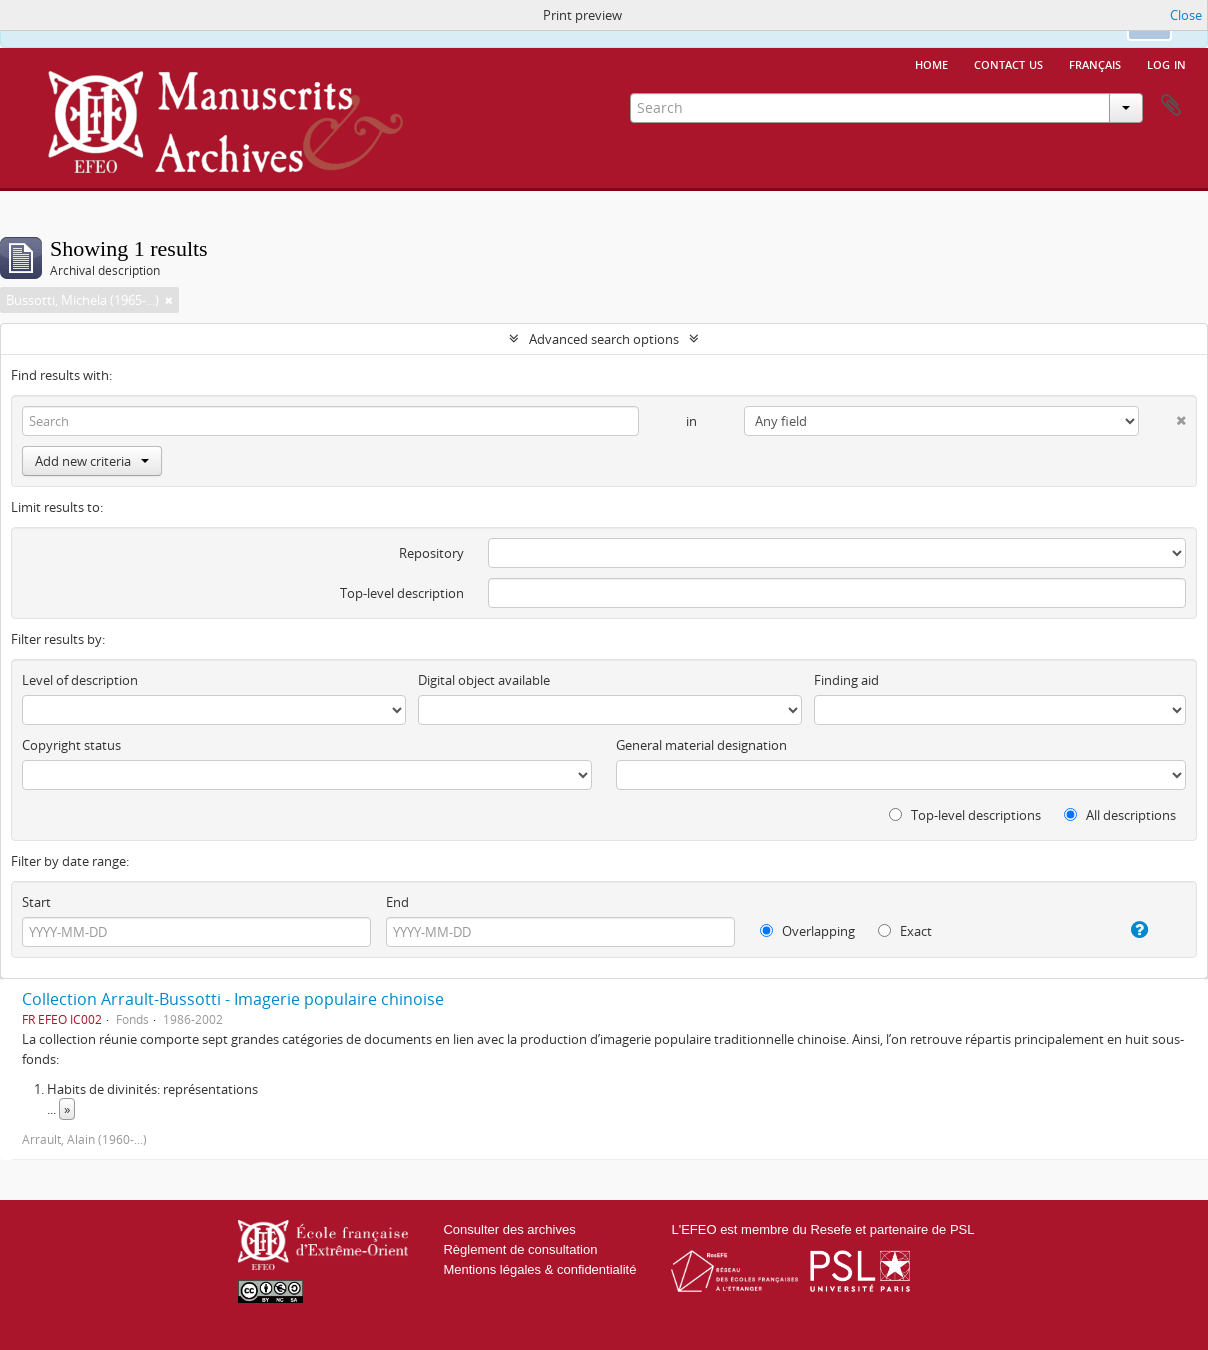  Describe the element at coordinates (36, 902) in the screenshot. I see `Start` at that location.